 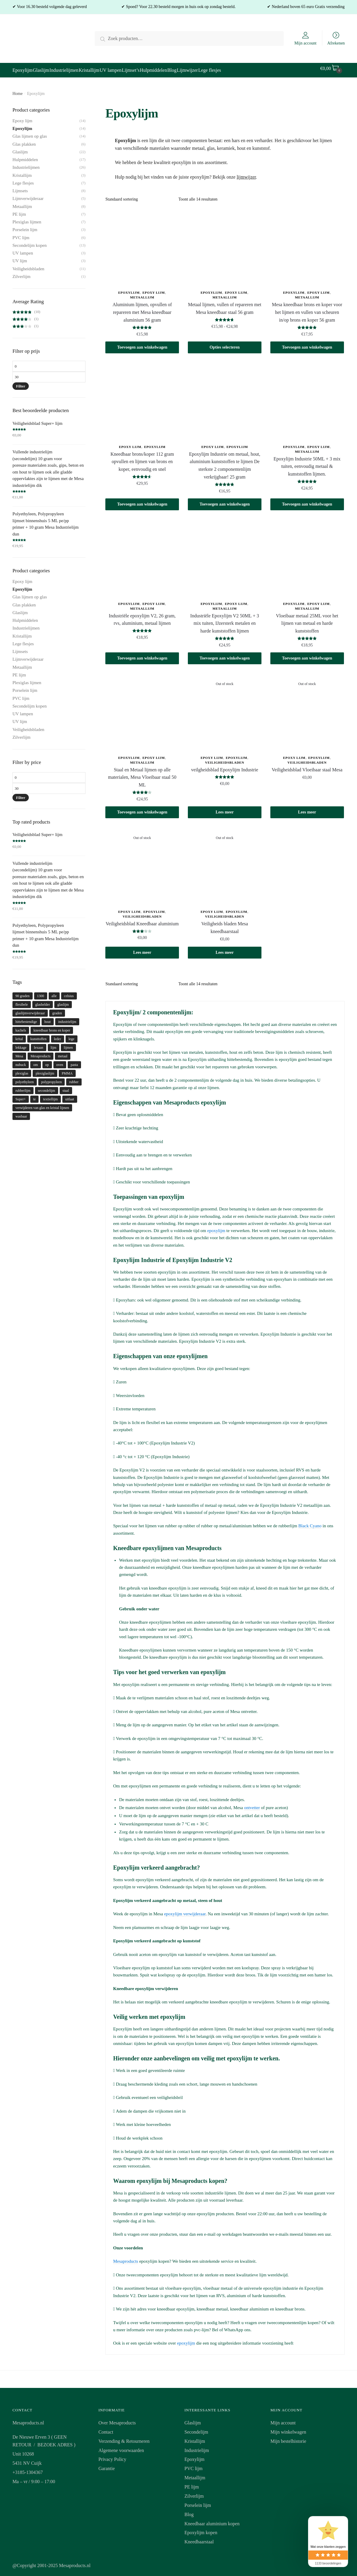 I want to click on Industrielijmen, so click(x=26, y=163).